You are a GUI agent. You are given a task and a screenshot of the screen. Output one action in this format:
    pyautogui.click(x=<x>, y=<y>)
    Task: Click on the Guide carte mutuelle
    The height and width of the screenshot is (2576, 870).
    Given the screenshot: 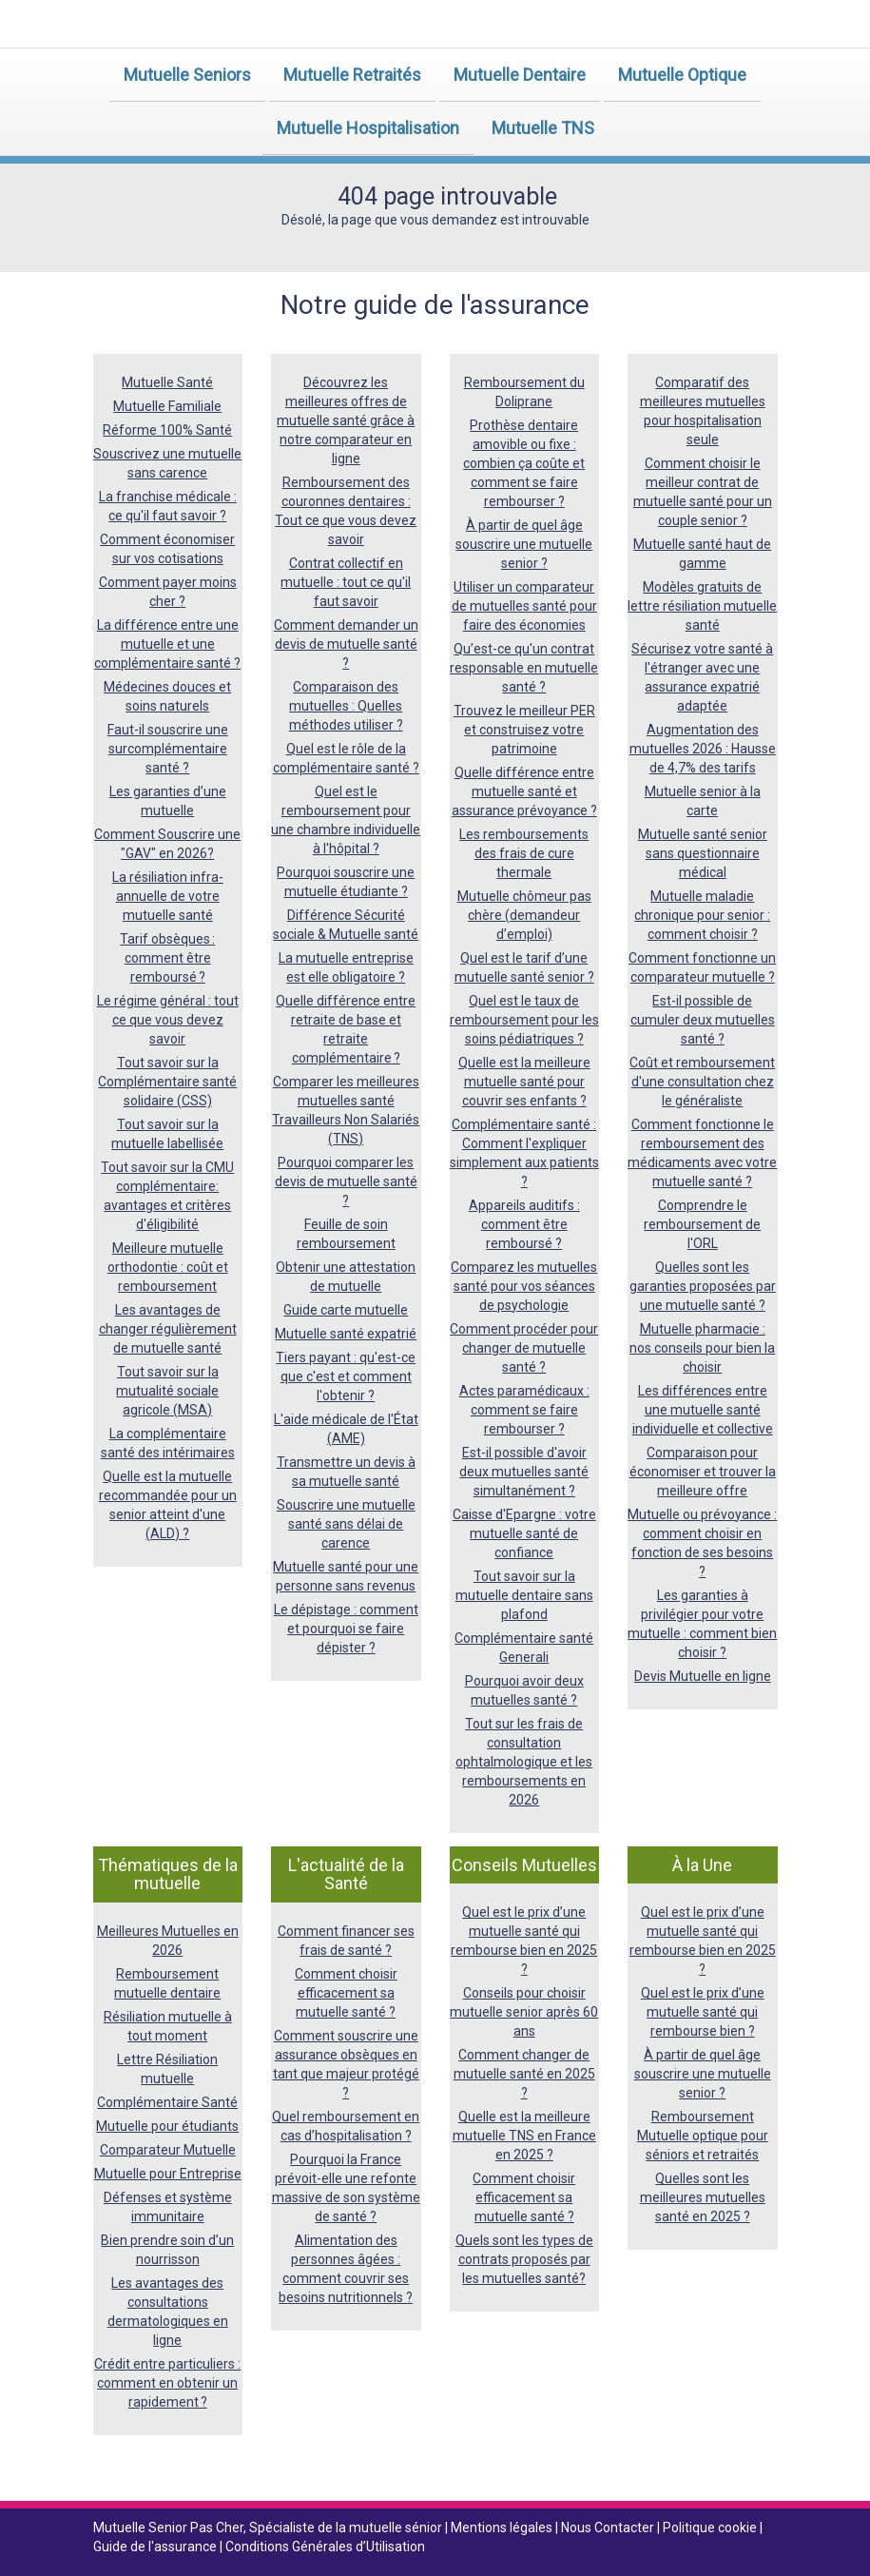 What is the action you would take?
    pyautogui.click(x=345, y=1309)
    